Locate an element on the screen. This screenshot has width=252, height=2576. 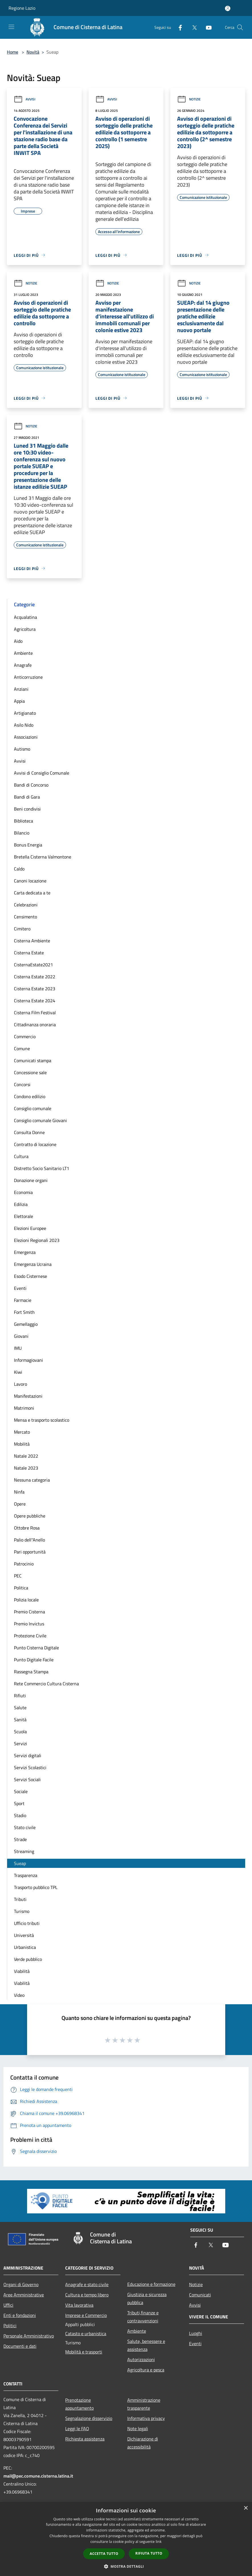
Patrocinio is located at coordinates (24, 1563).